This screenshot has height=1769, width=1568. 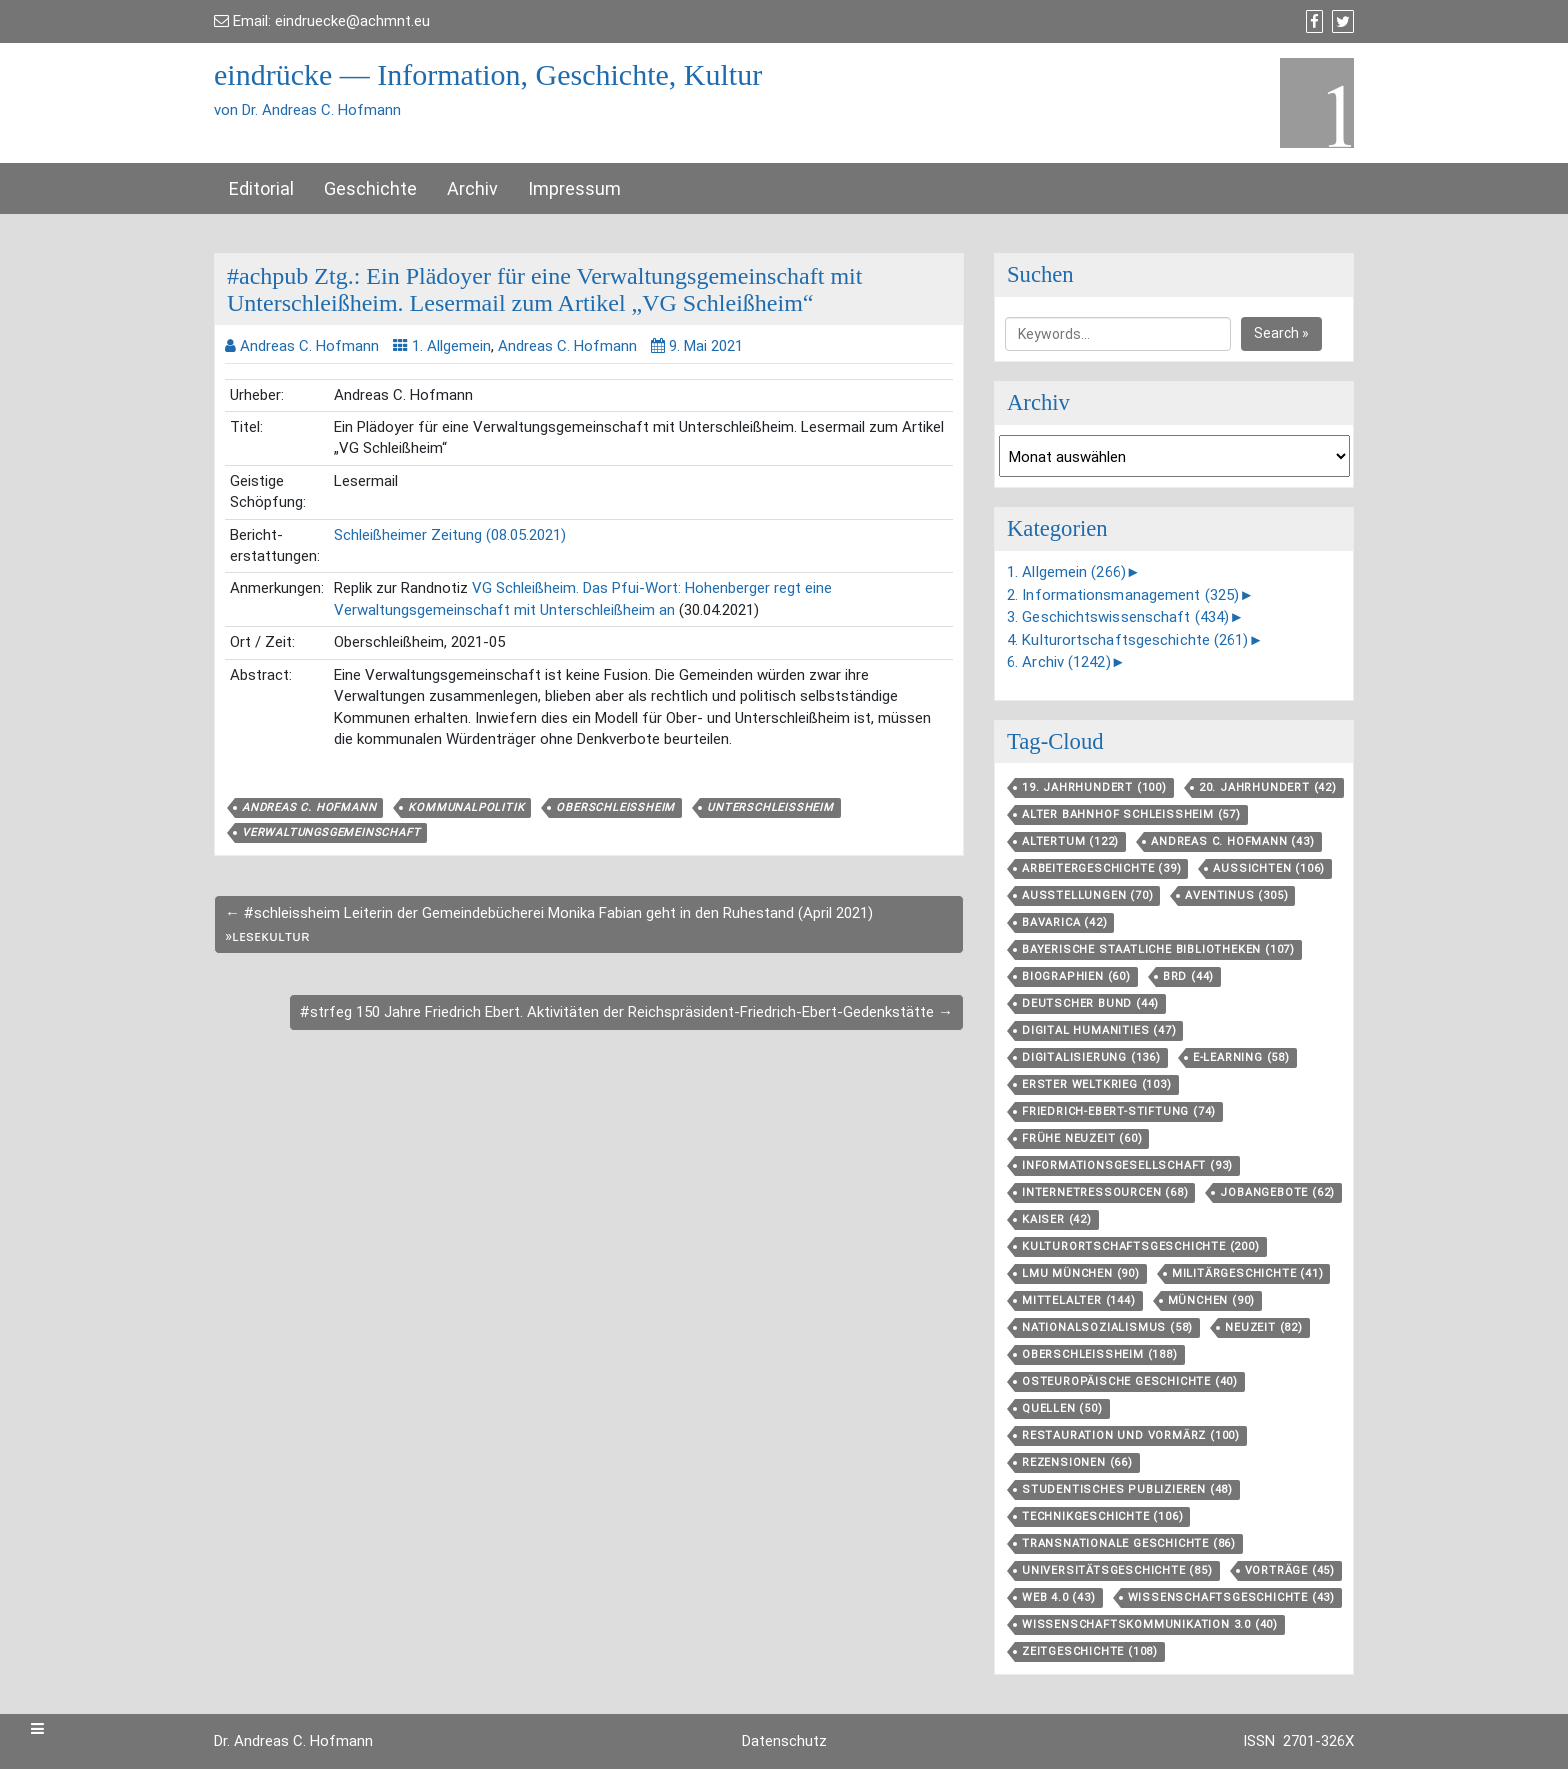 I want to click on 20. Jahrhundert [20. Jahrhundert (42 Einträge)], so click(x=1268, y=787).